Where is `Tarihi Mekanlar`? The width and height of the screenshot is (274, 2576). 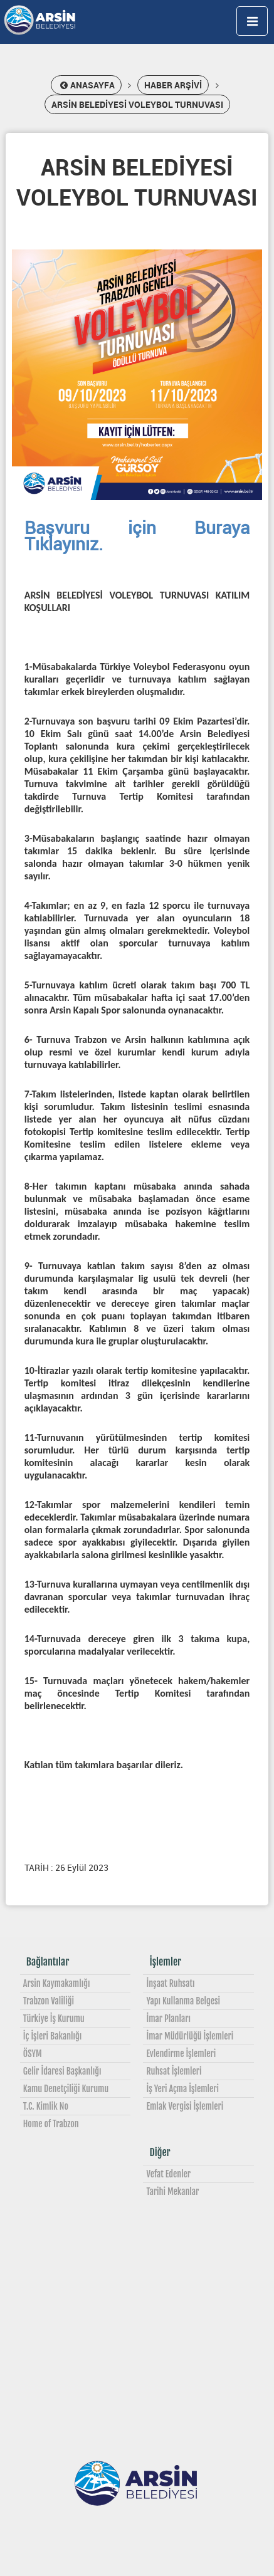 Tarihi Mekanlar is located at coordinates (172, 2191).